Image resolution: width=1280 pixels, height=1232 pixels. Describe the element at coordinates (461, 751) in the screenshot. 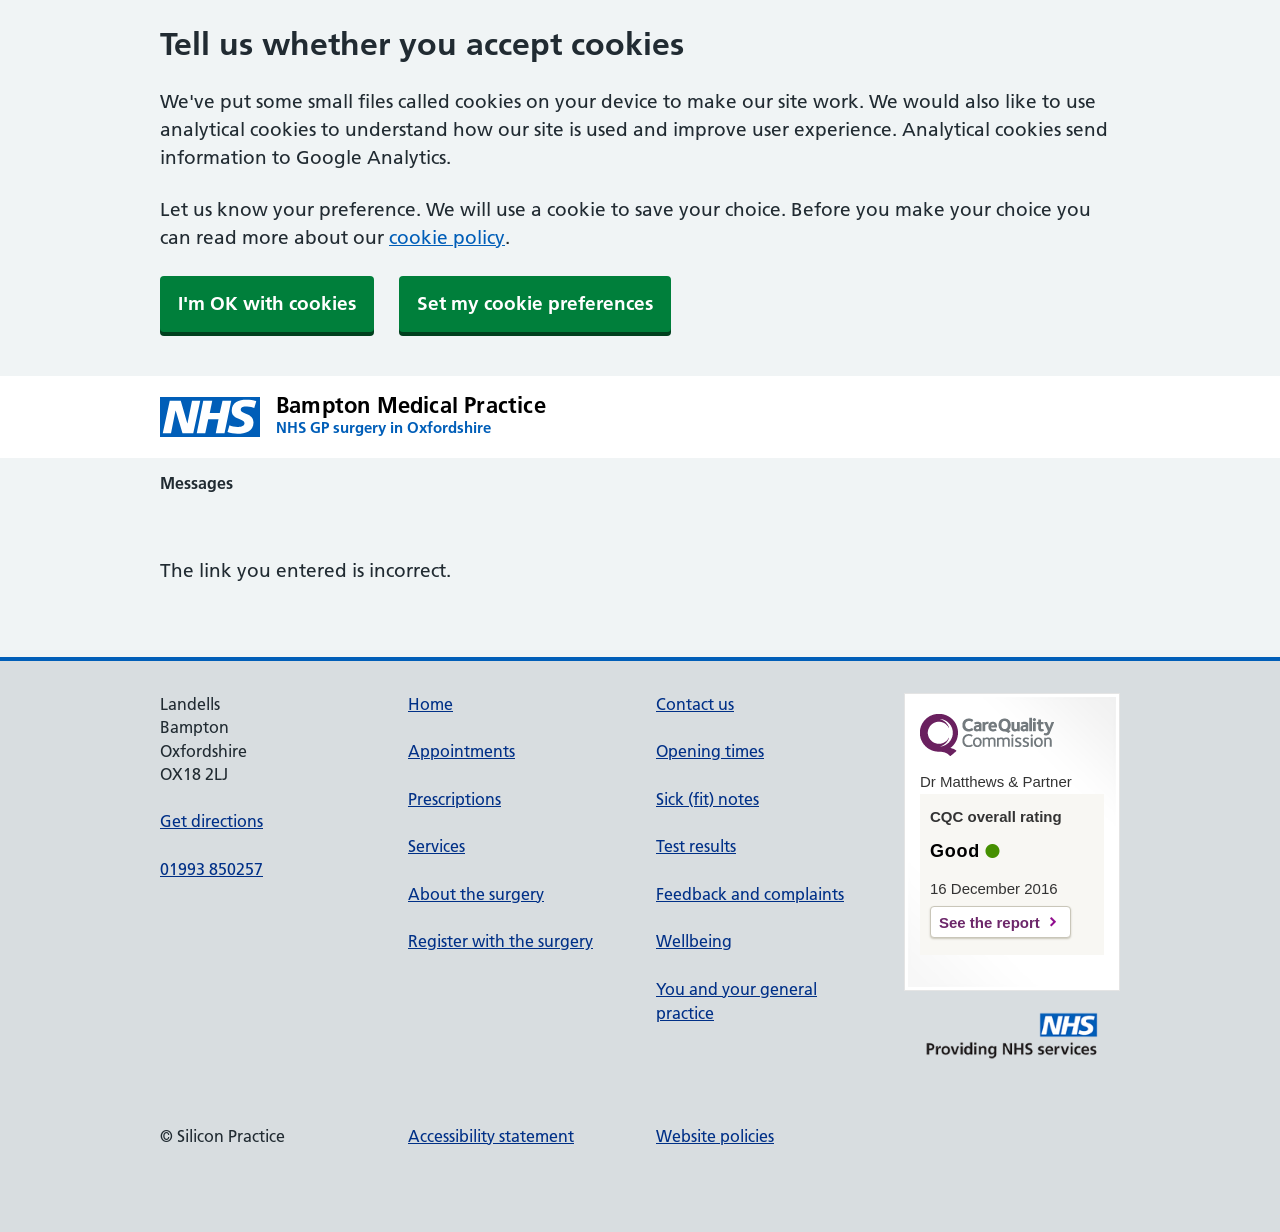

I see `Appointments` at that location.